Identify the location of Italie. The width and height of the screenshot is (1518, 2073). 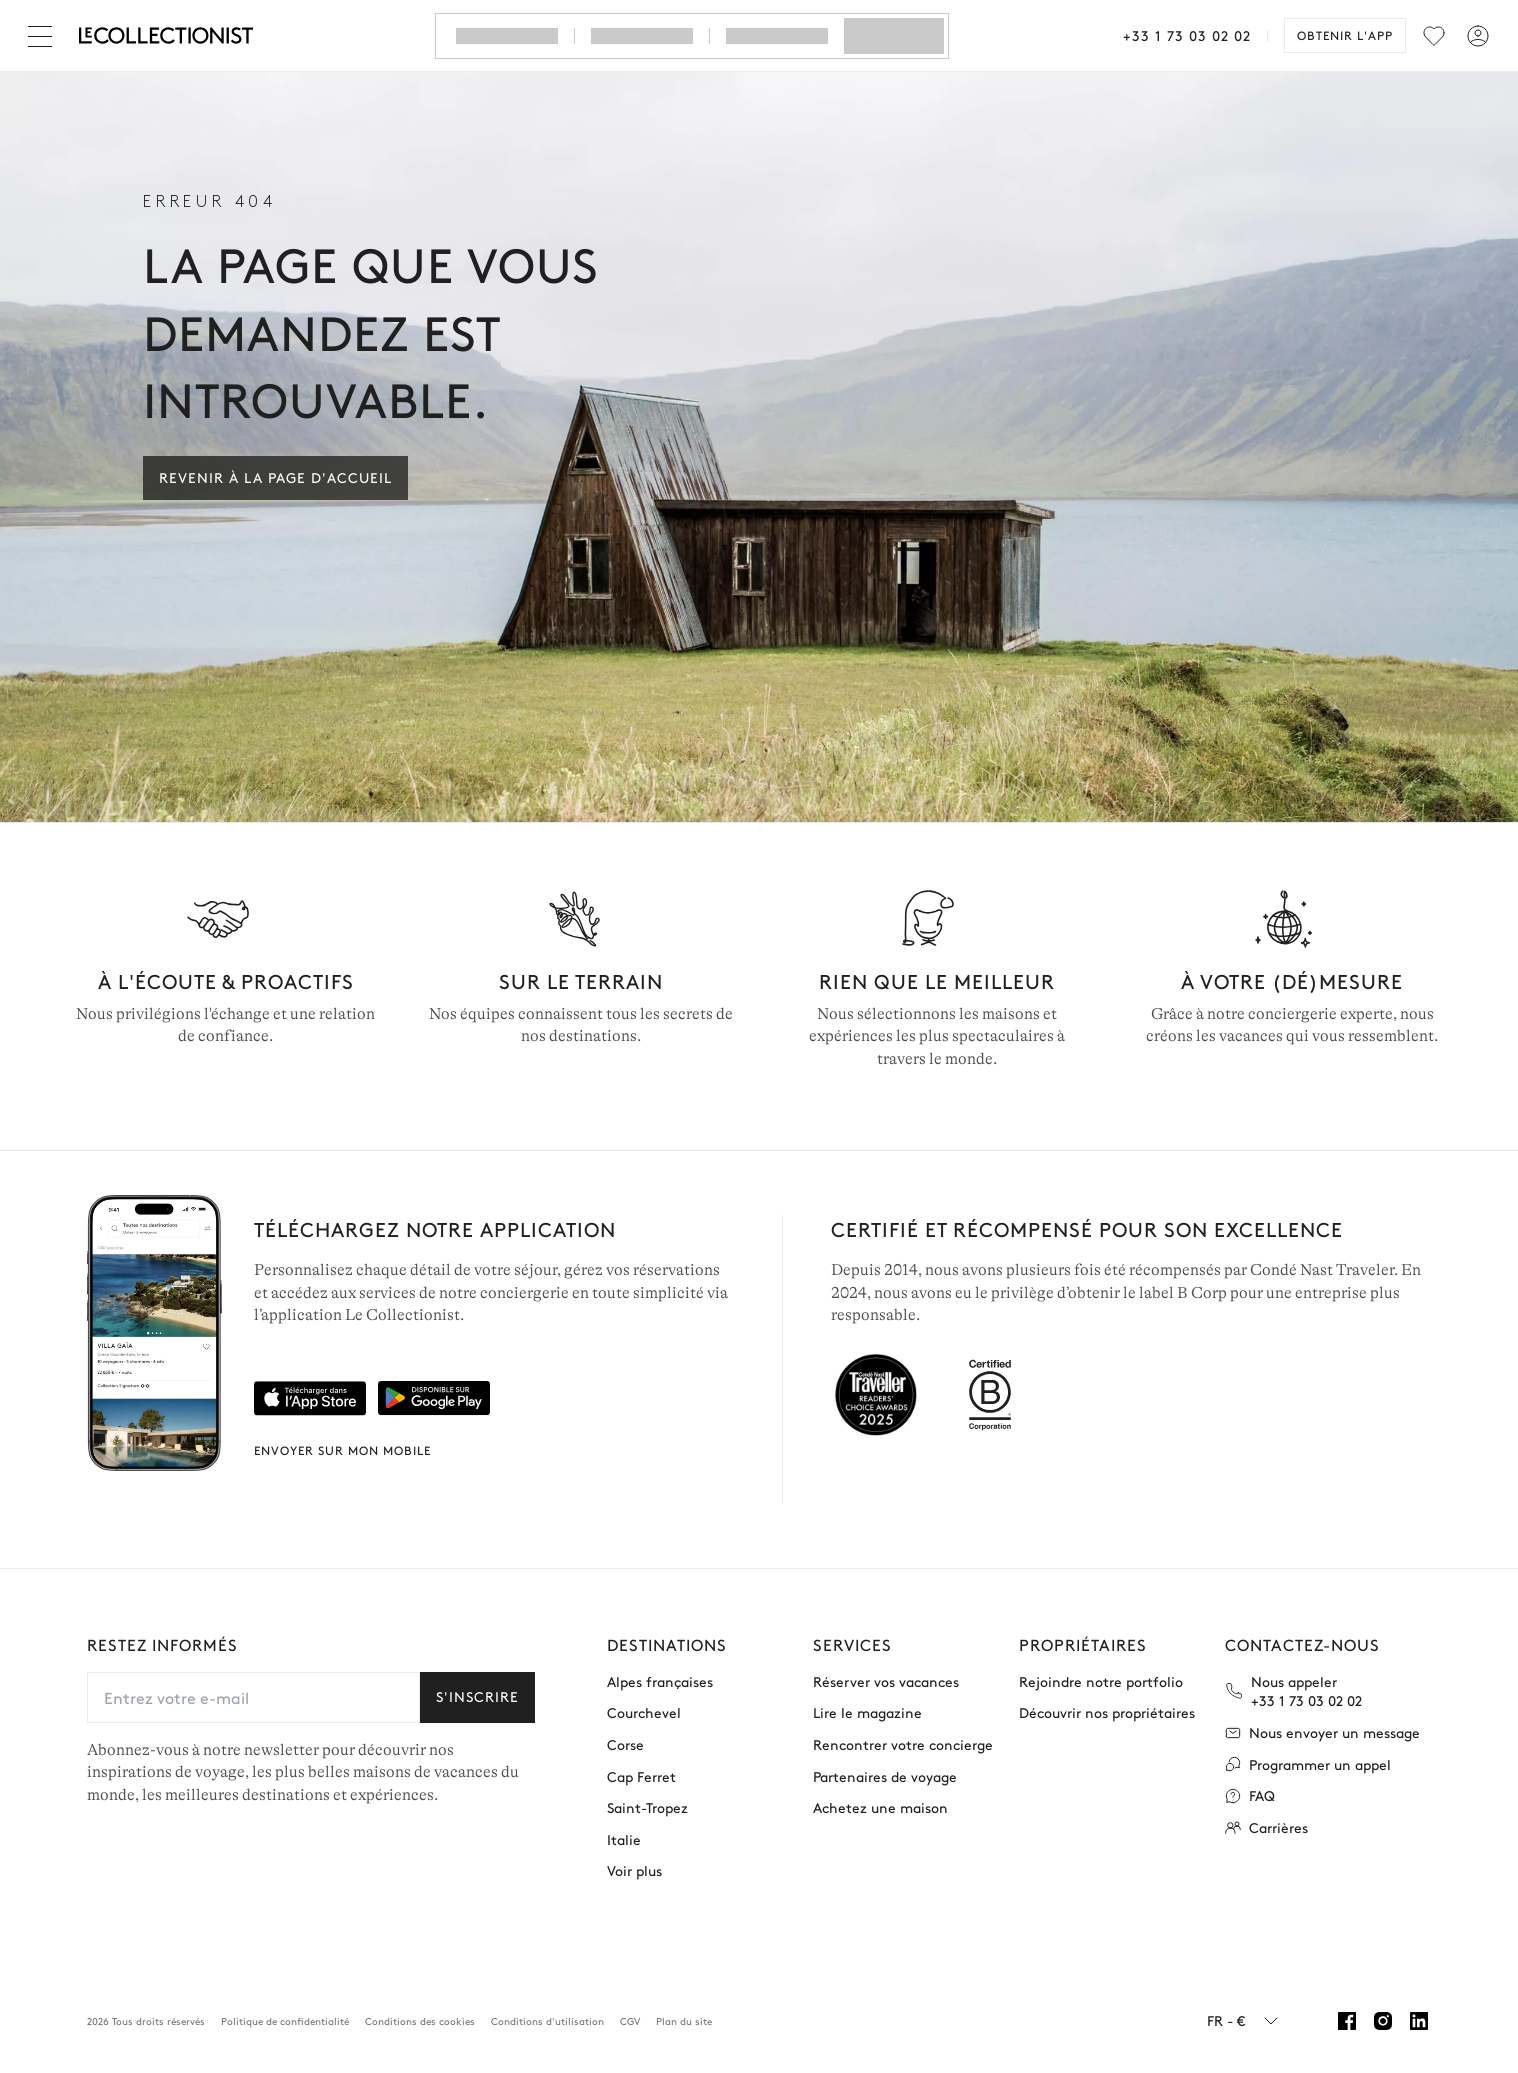
(624, 1839).